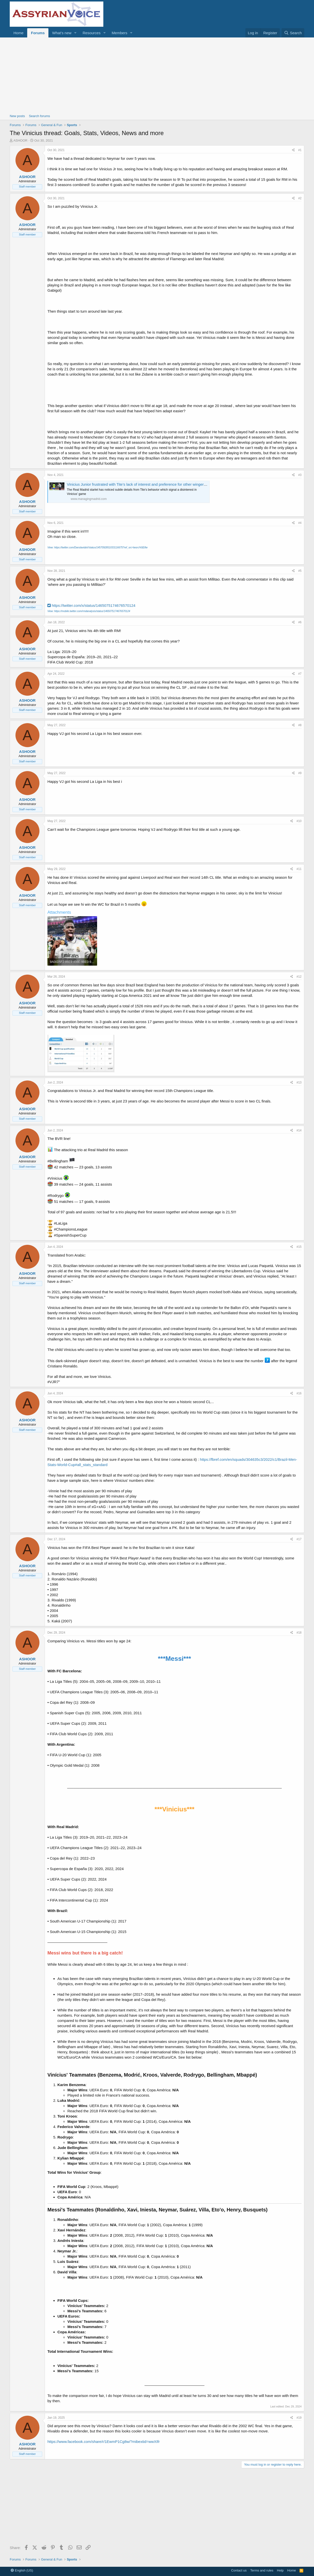 The image size is (314, 2576). What do you see at coordinates (293, 32) in the screenshot?
I see `[Search]` at bounding box center [293, 32].